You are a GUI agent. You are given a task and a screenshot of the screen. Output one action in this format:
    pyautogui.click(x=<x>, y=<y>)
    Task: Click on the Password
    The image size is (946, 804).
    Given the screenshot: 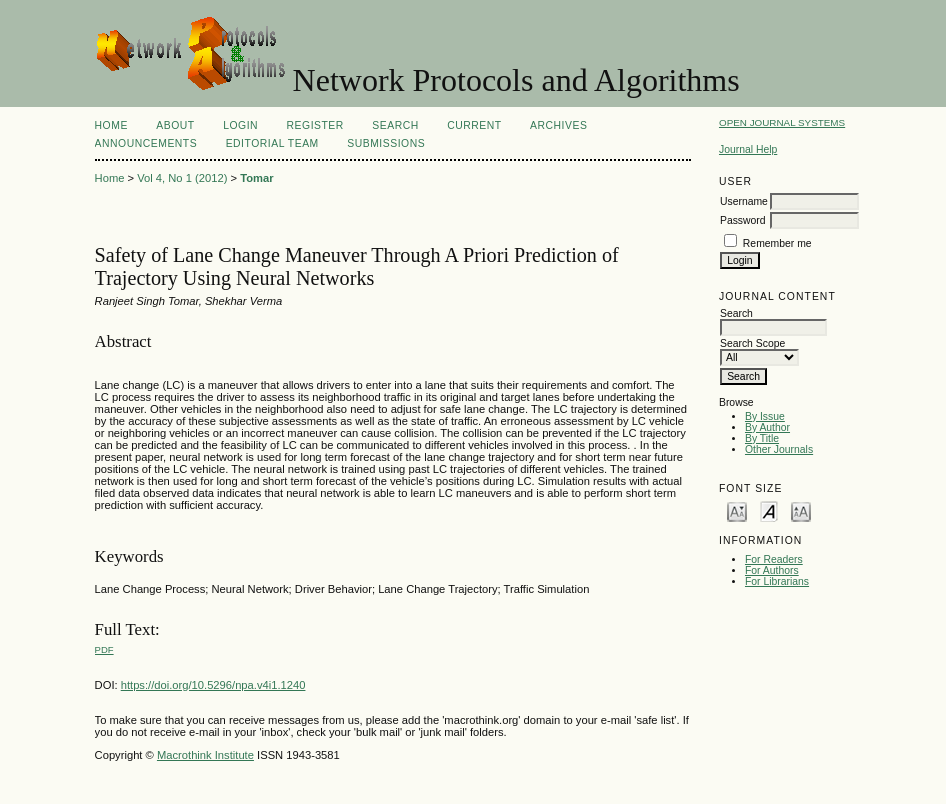 What is the action you would take?
    pyautogui.click(x=743, y=220)
    